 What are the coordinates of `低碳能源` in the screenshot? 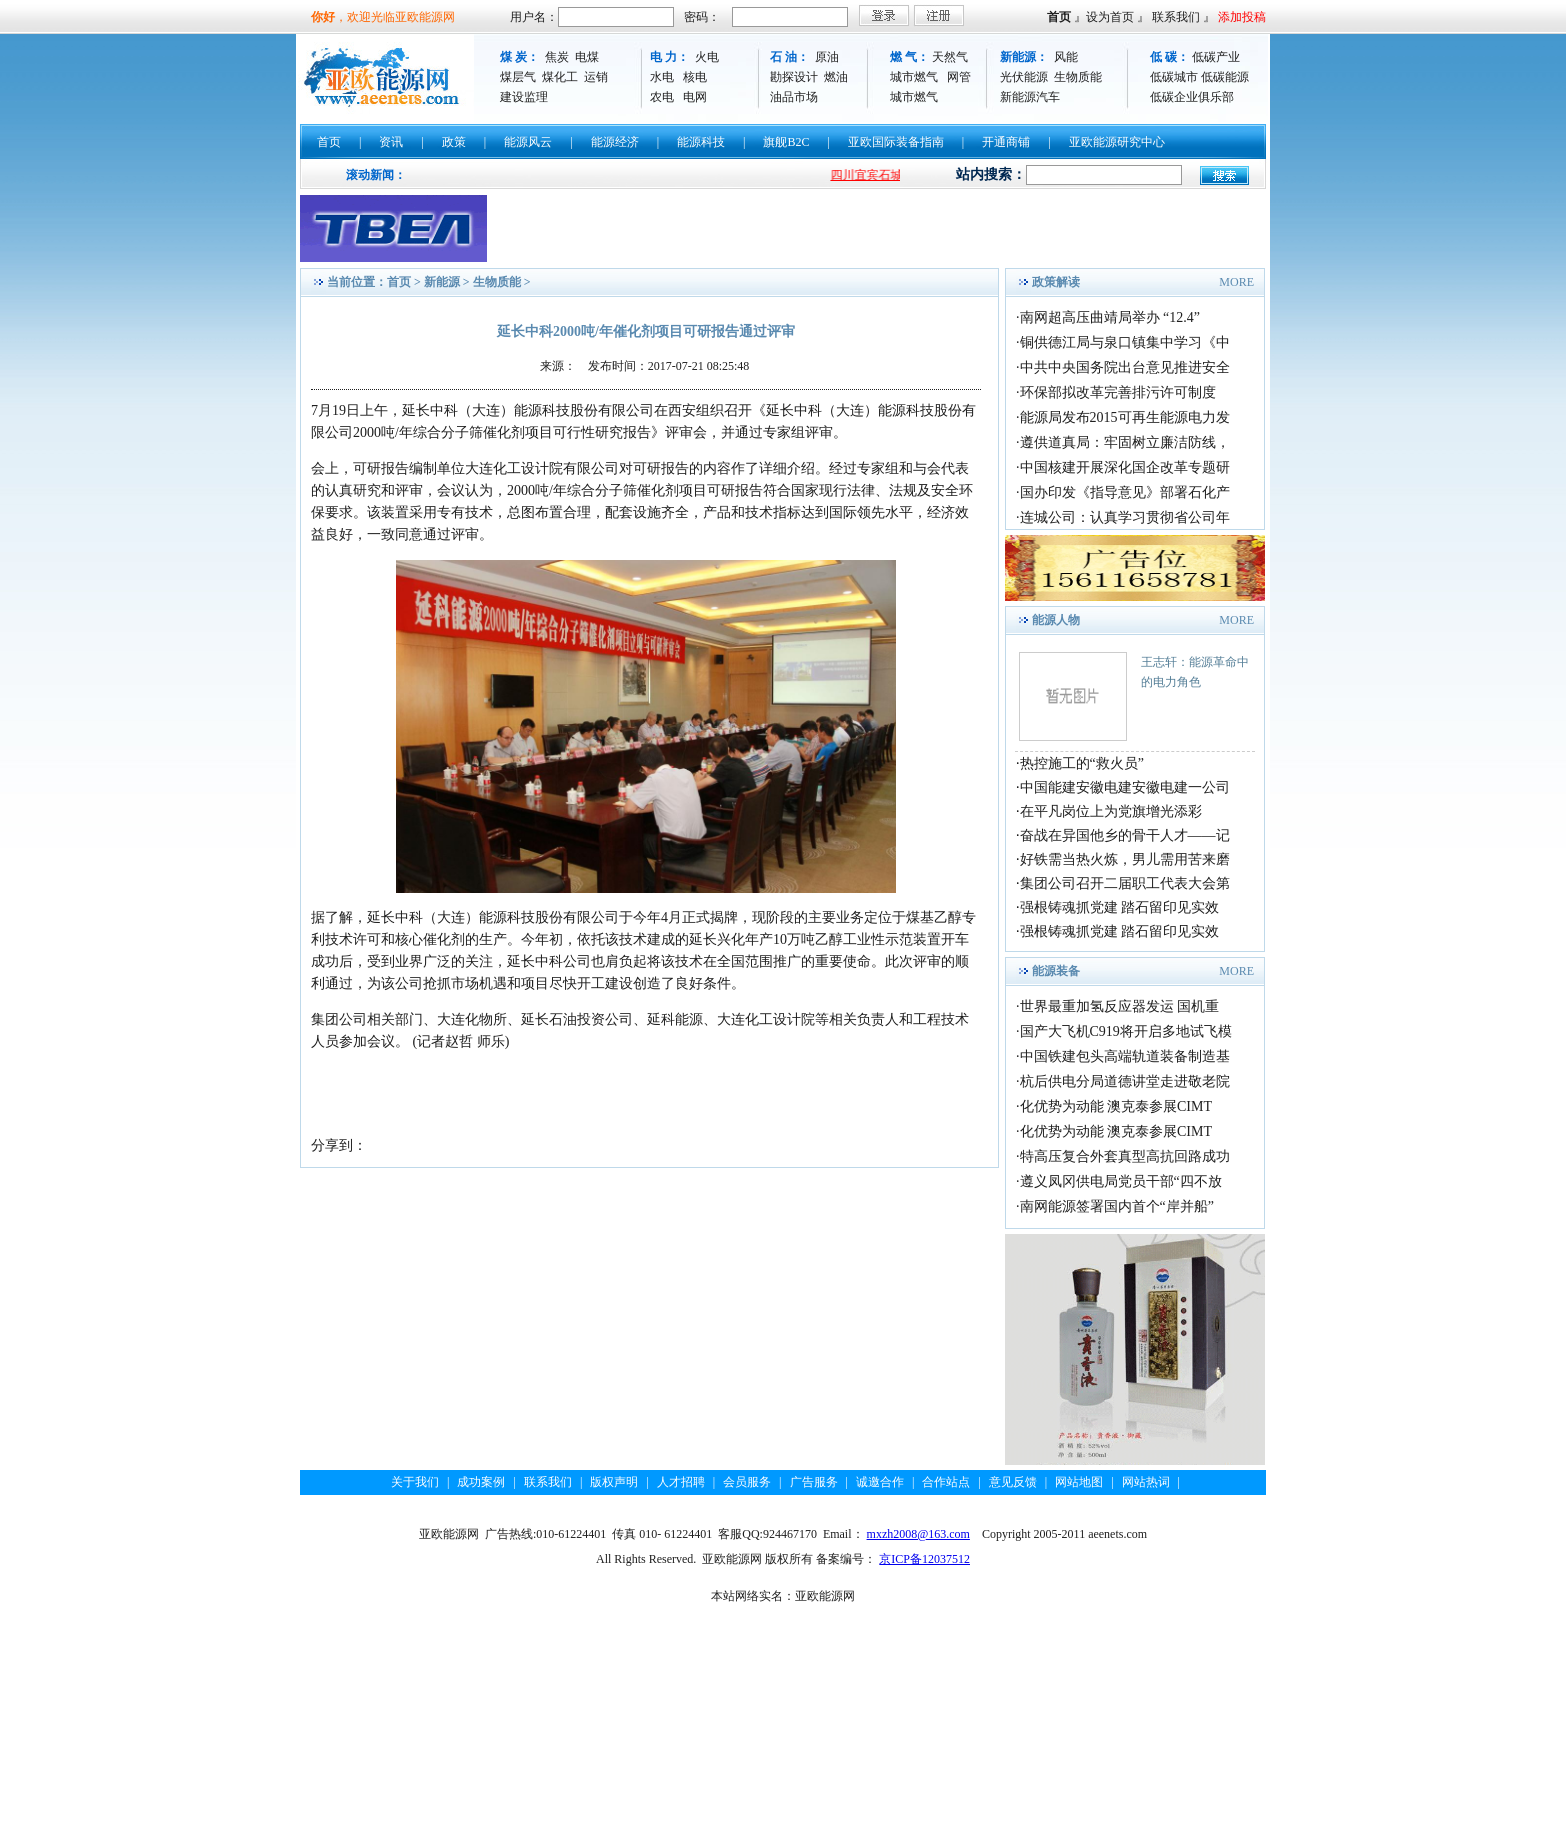 It's located at (1225, 77).